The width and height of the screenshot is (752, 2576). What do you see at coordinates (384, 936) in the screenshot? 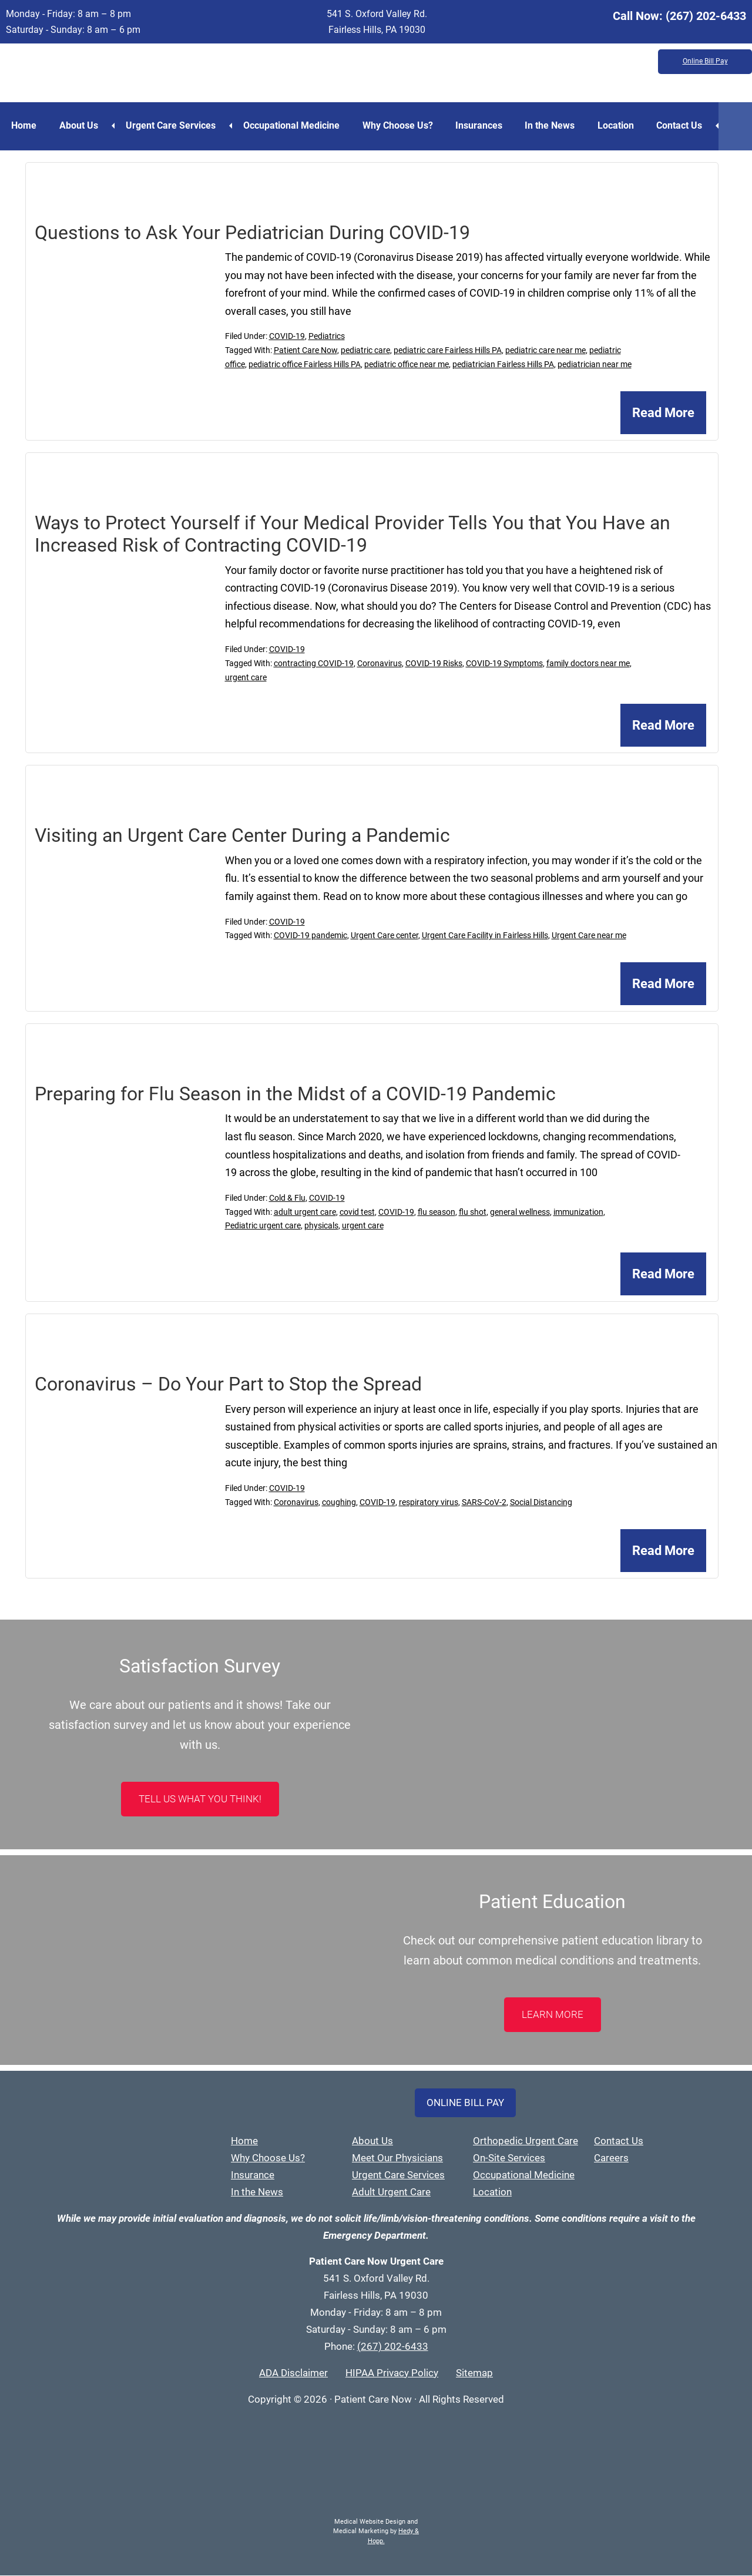
I see `Urgent Care center` at bounding box center [384, 936].